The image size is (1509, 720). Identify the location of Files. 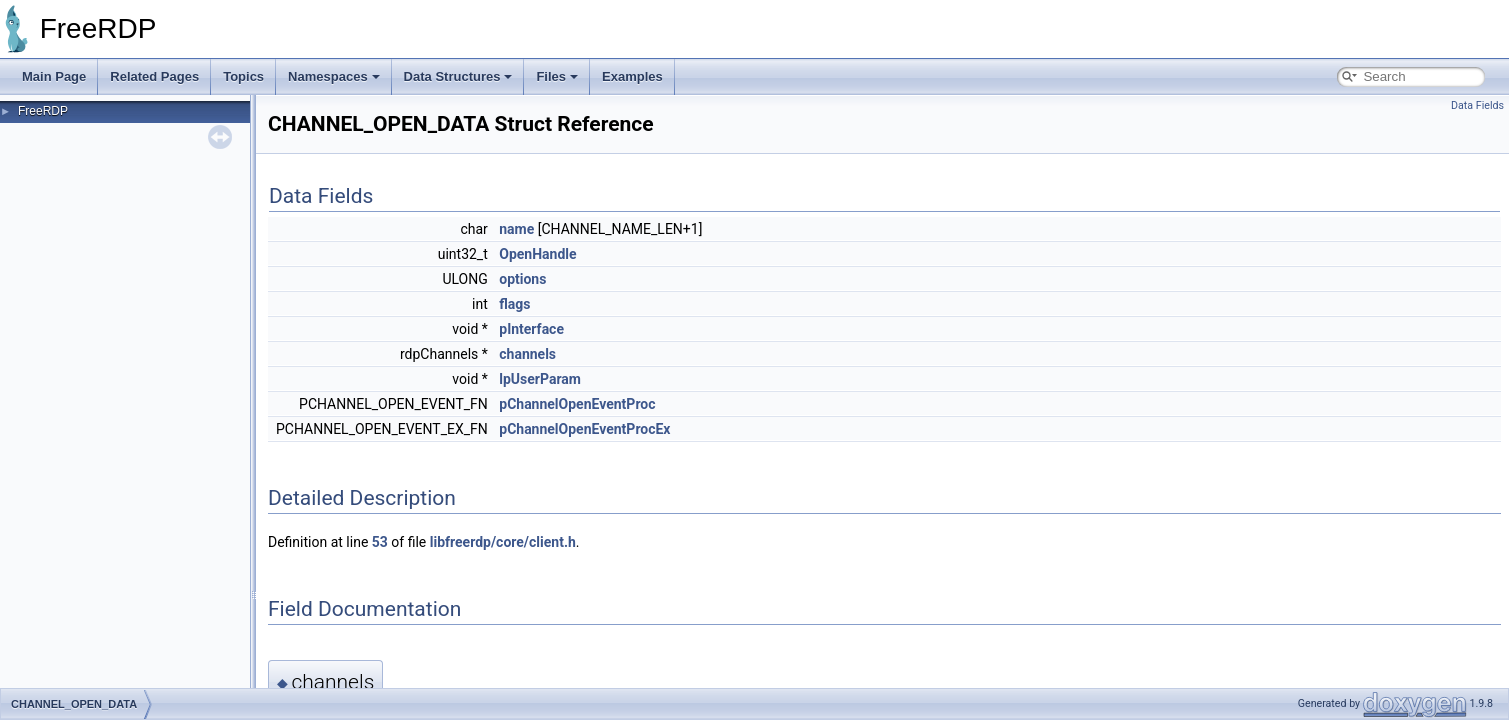
(557, 76).